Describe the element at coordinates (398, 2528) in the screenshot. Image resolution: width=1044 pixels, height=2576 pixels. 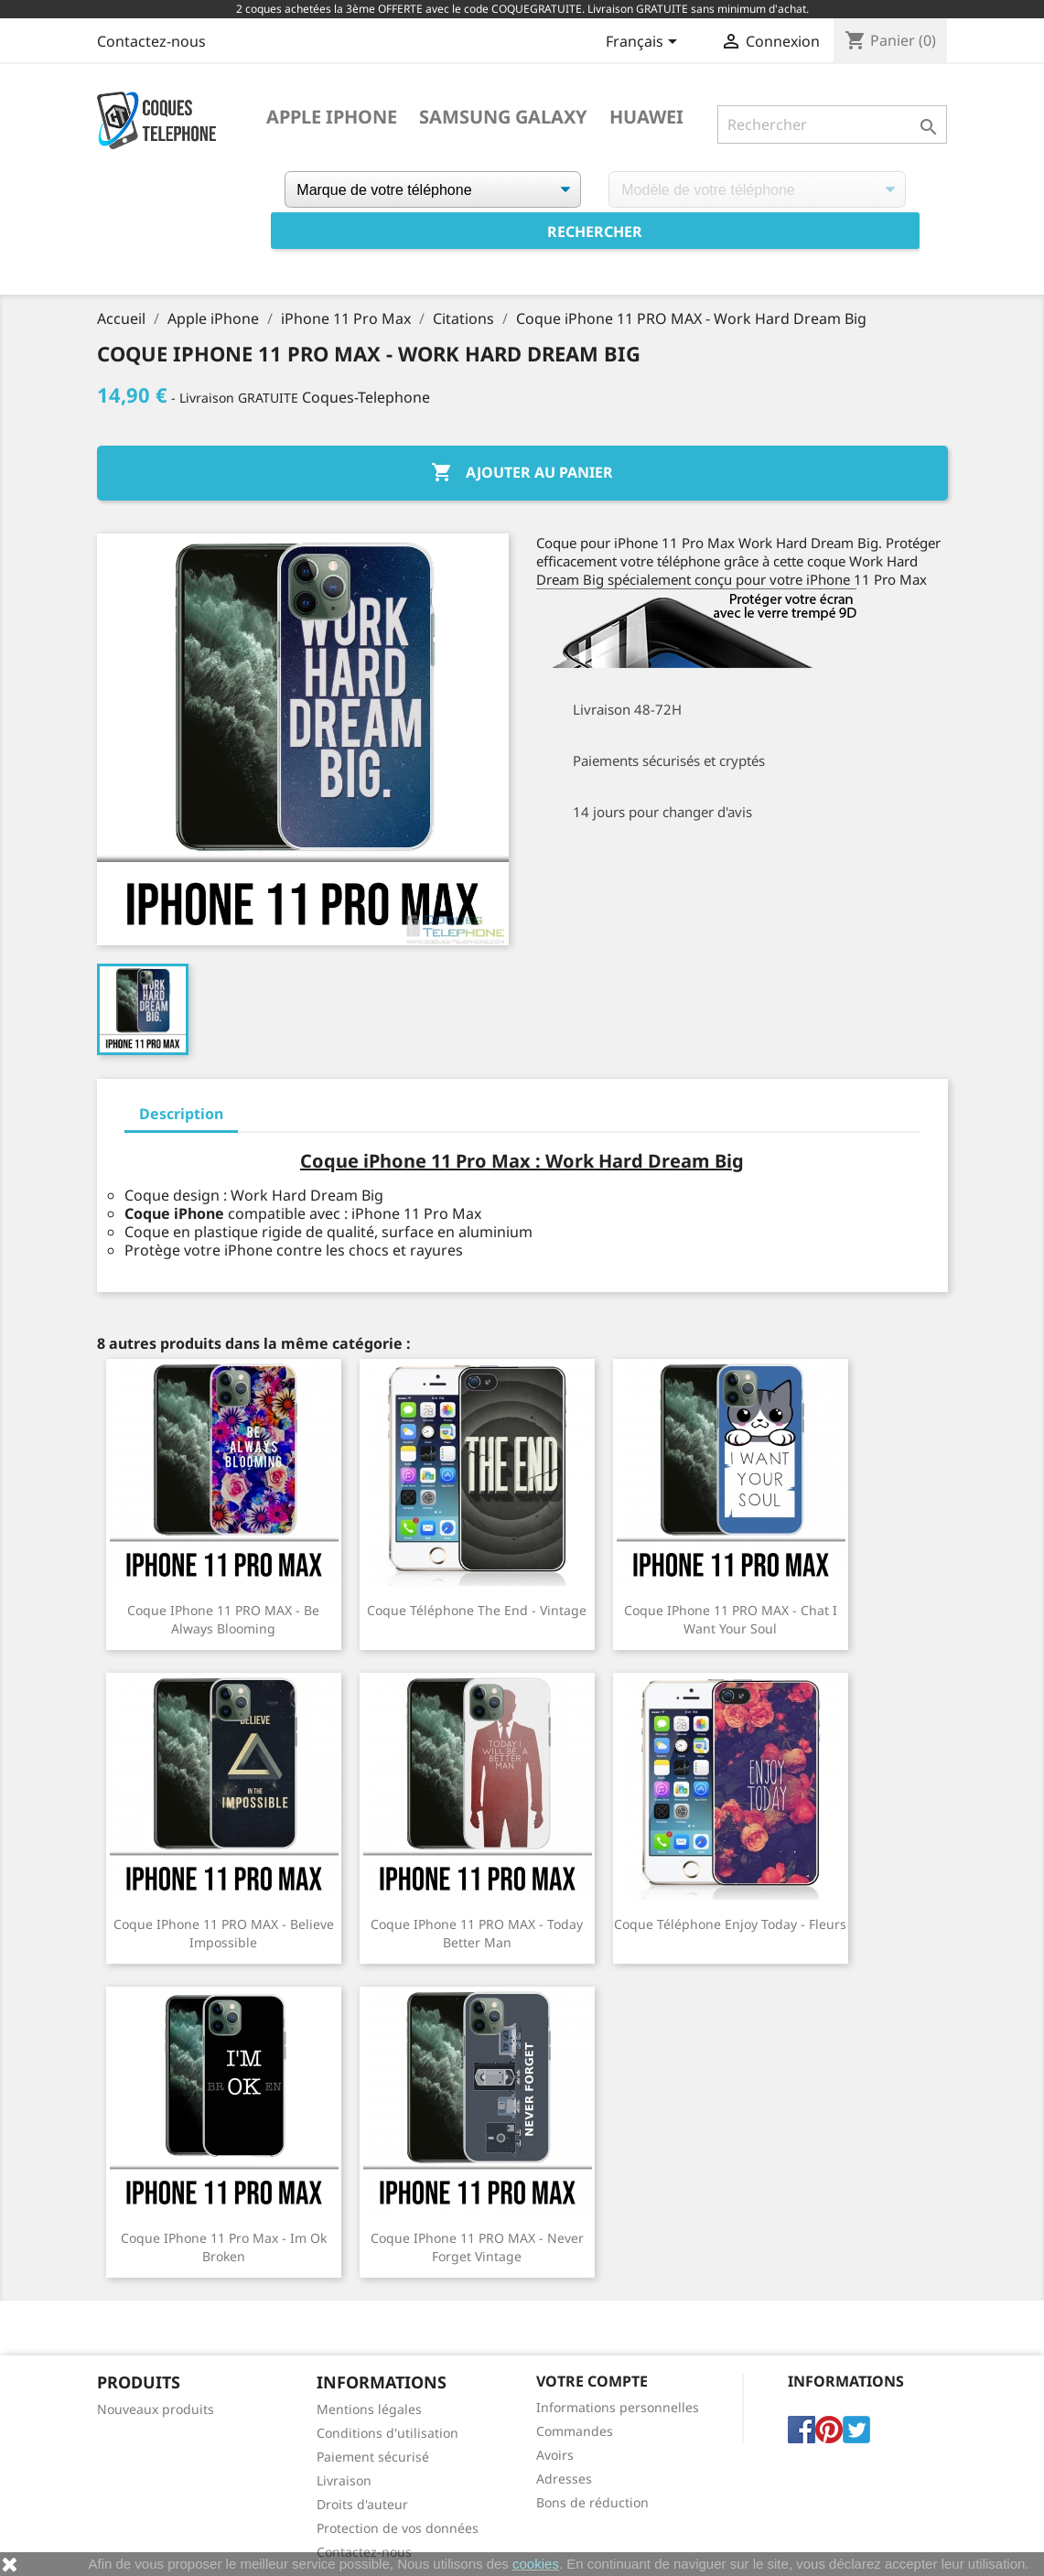
I see `Protection de vos données` at that location.